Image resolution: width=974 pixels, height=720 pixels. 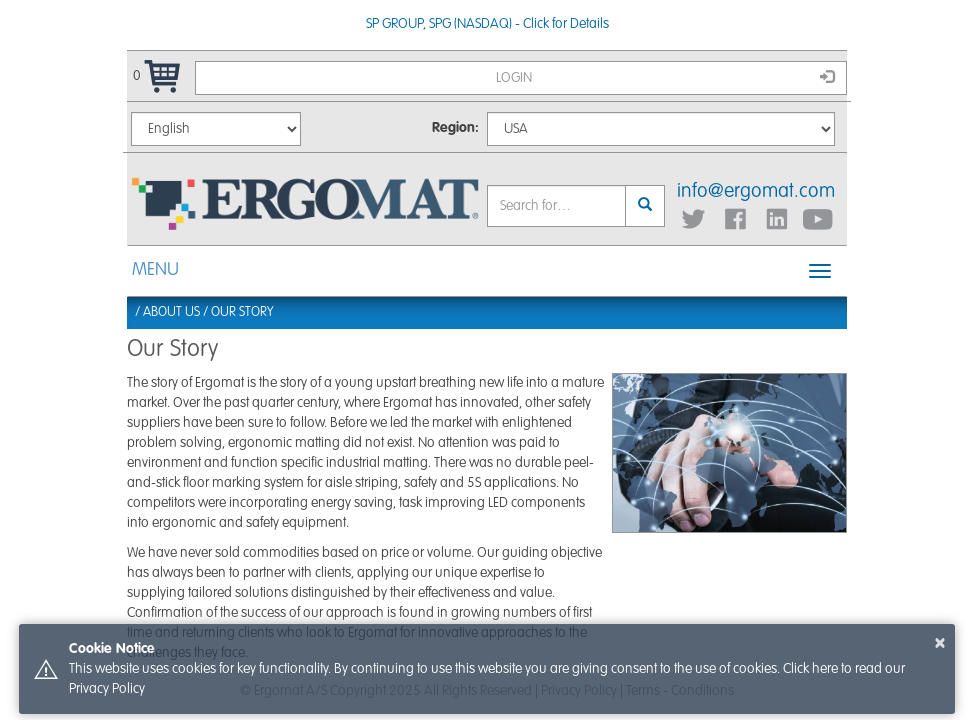 What do you see at coordinates (107, 689) in the screenshot?
I see `Privacy Policy` at bounding box center [107, 689].